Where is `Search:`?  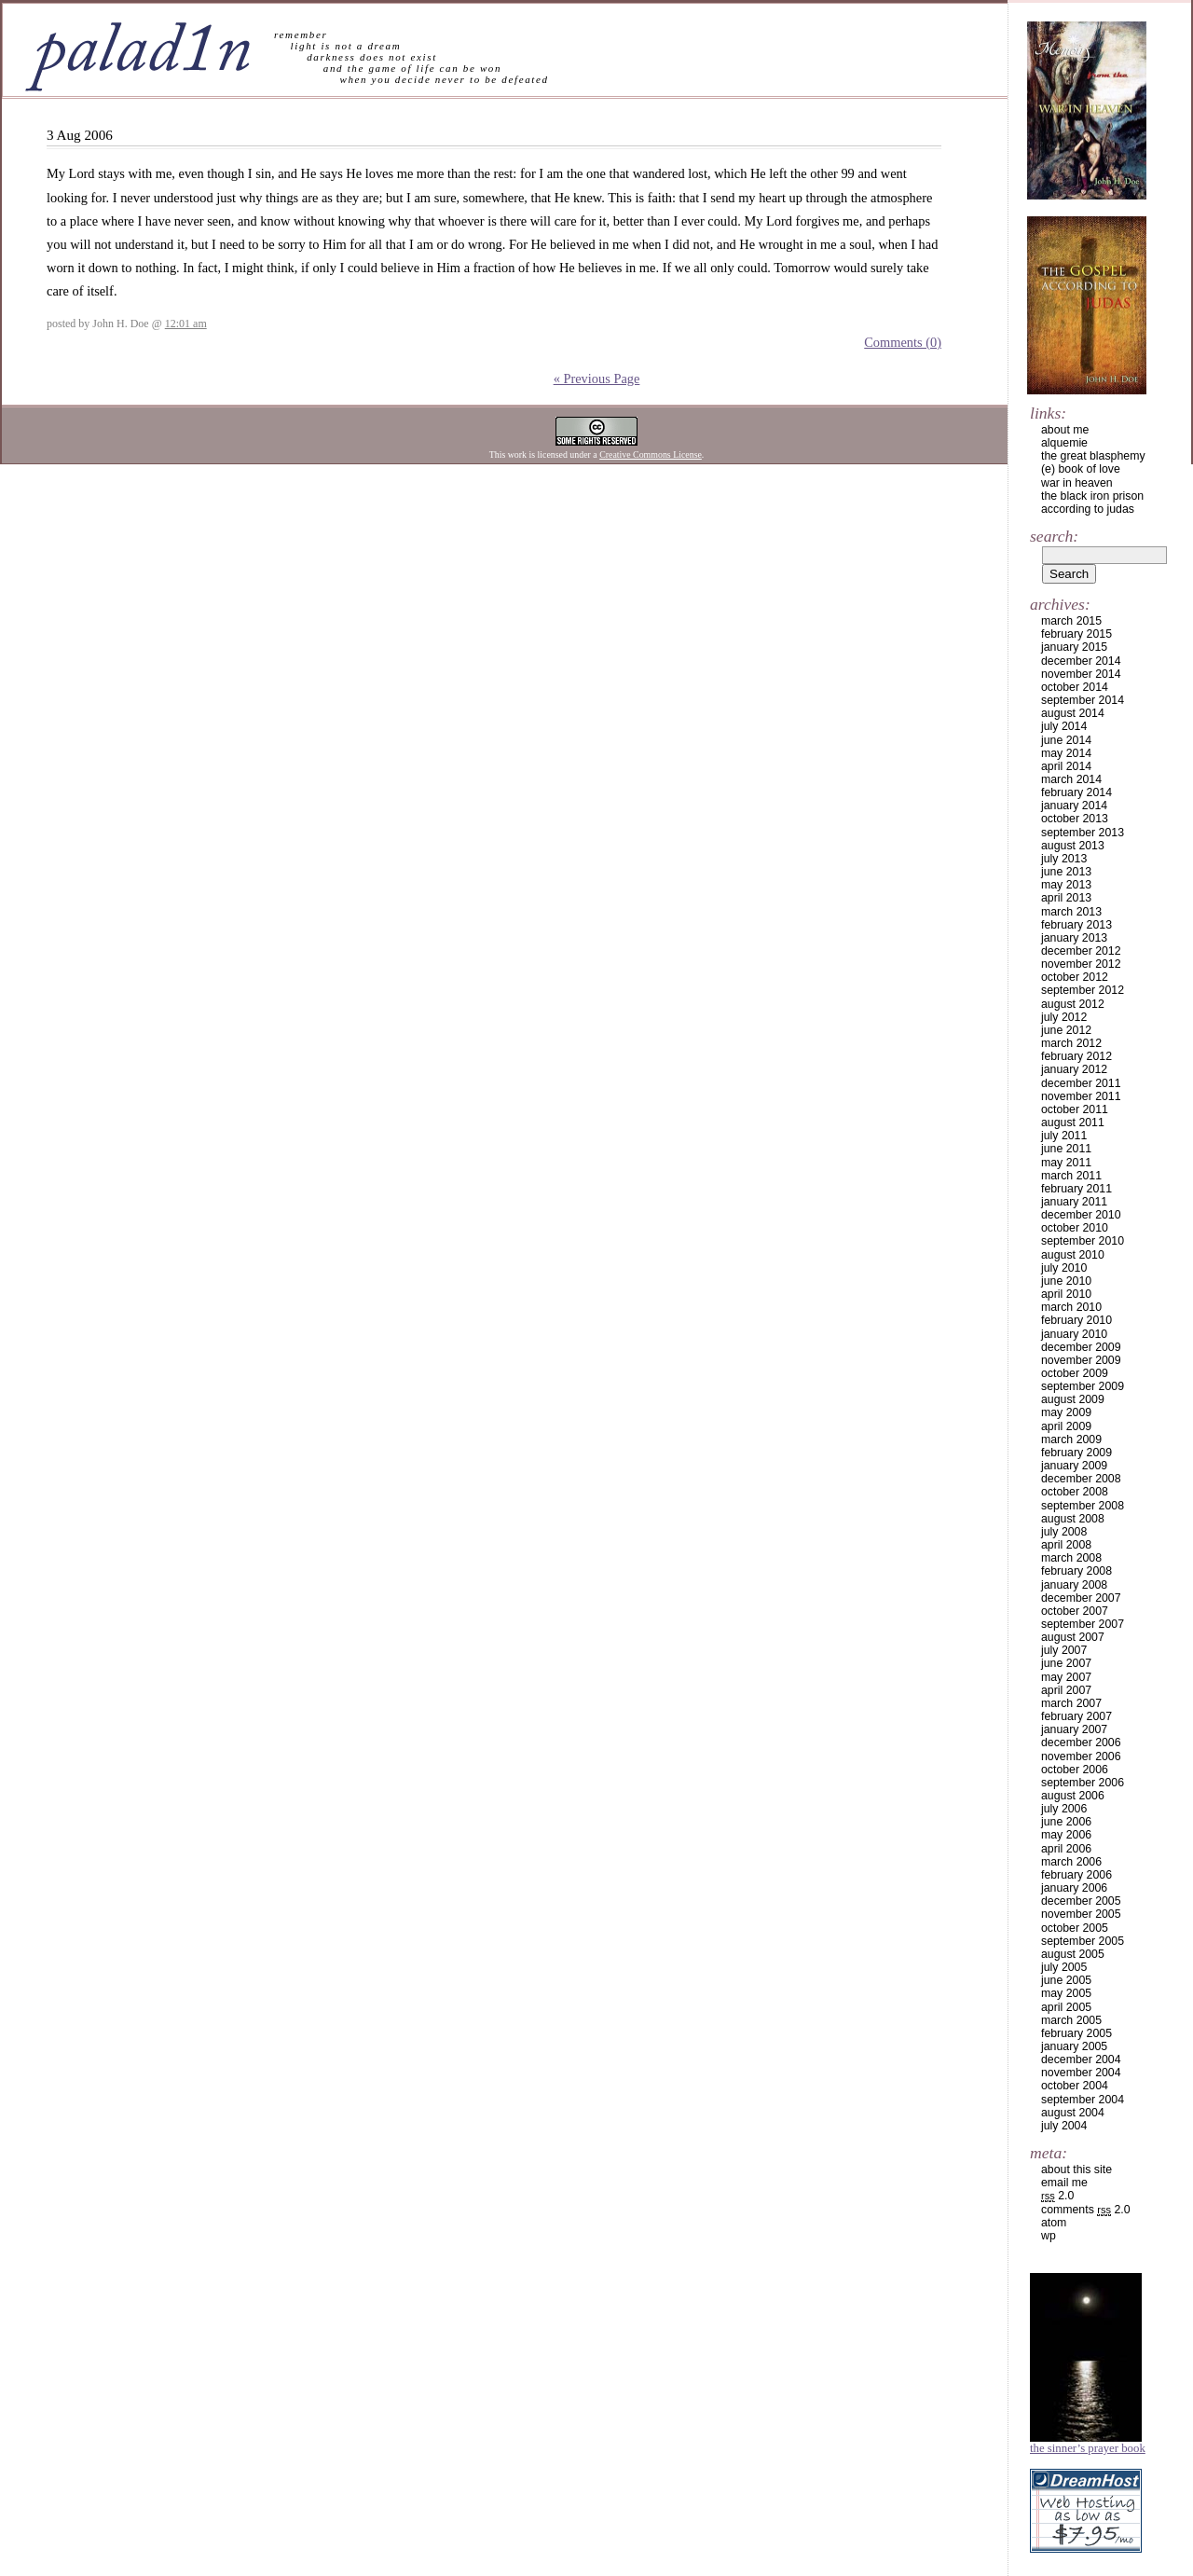
Search: is located at coordinates (1054, 536).